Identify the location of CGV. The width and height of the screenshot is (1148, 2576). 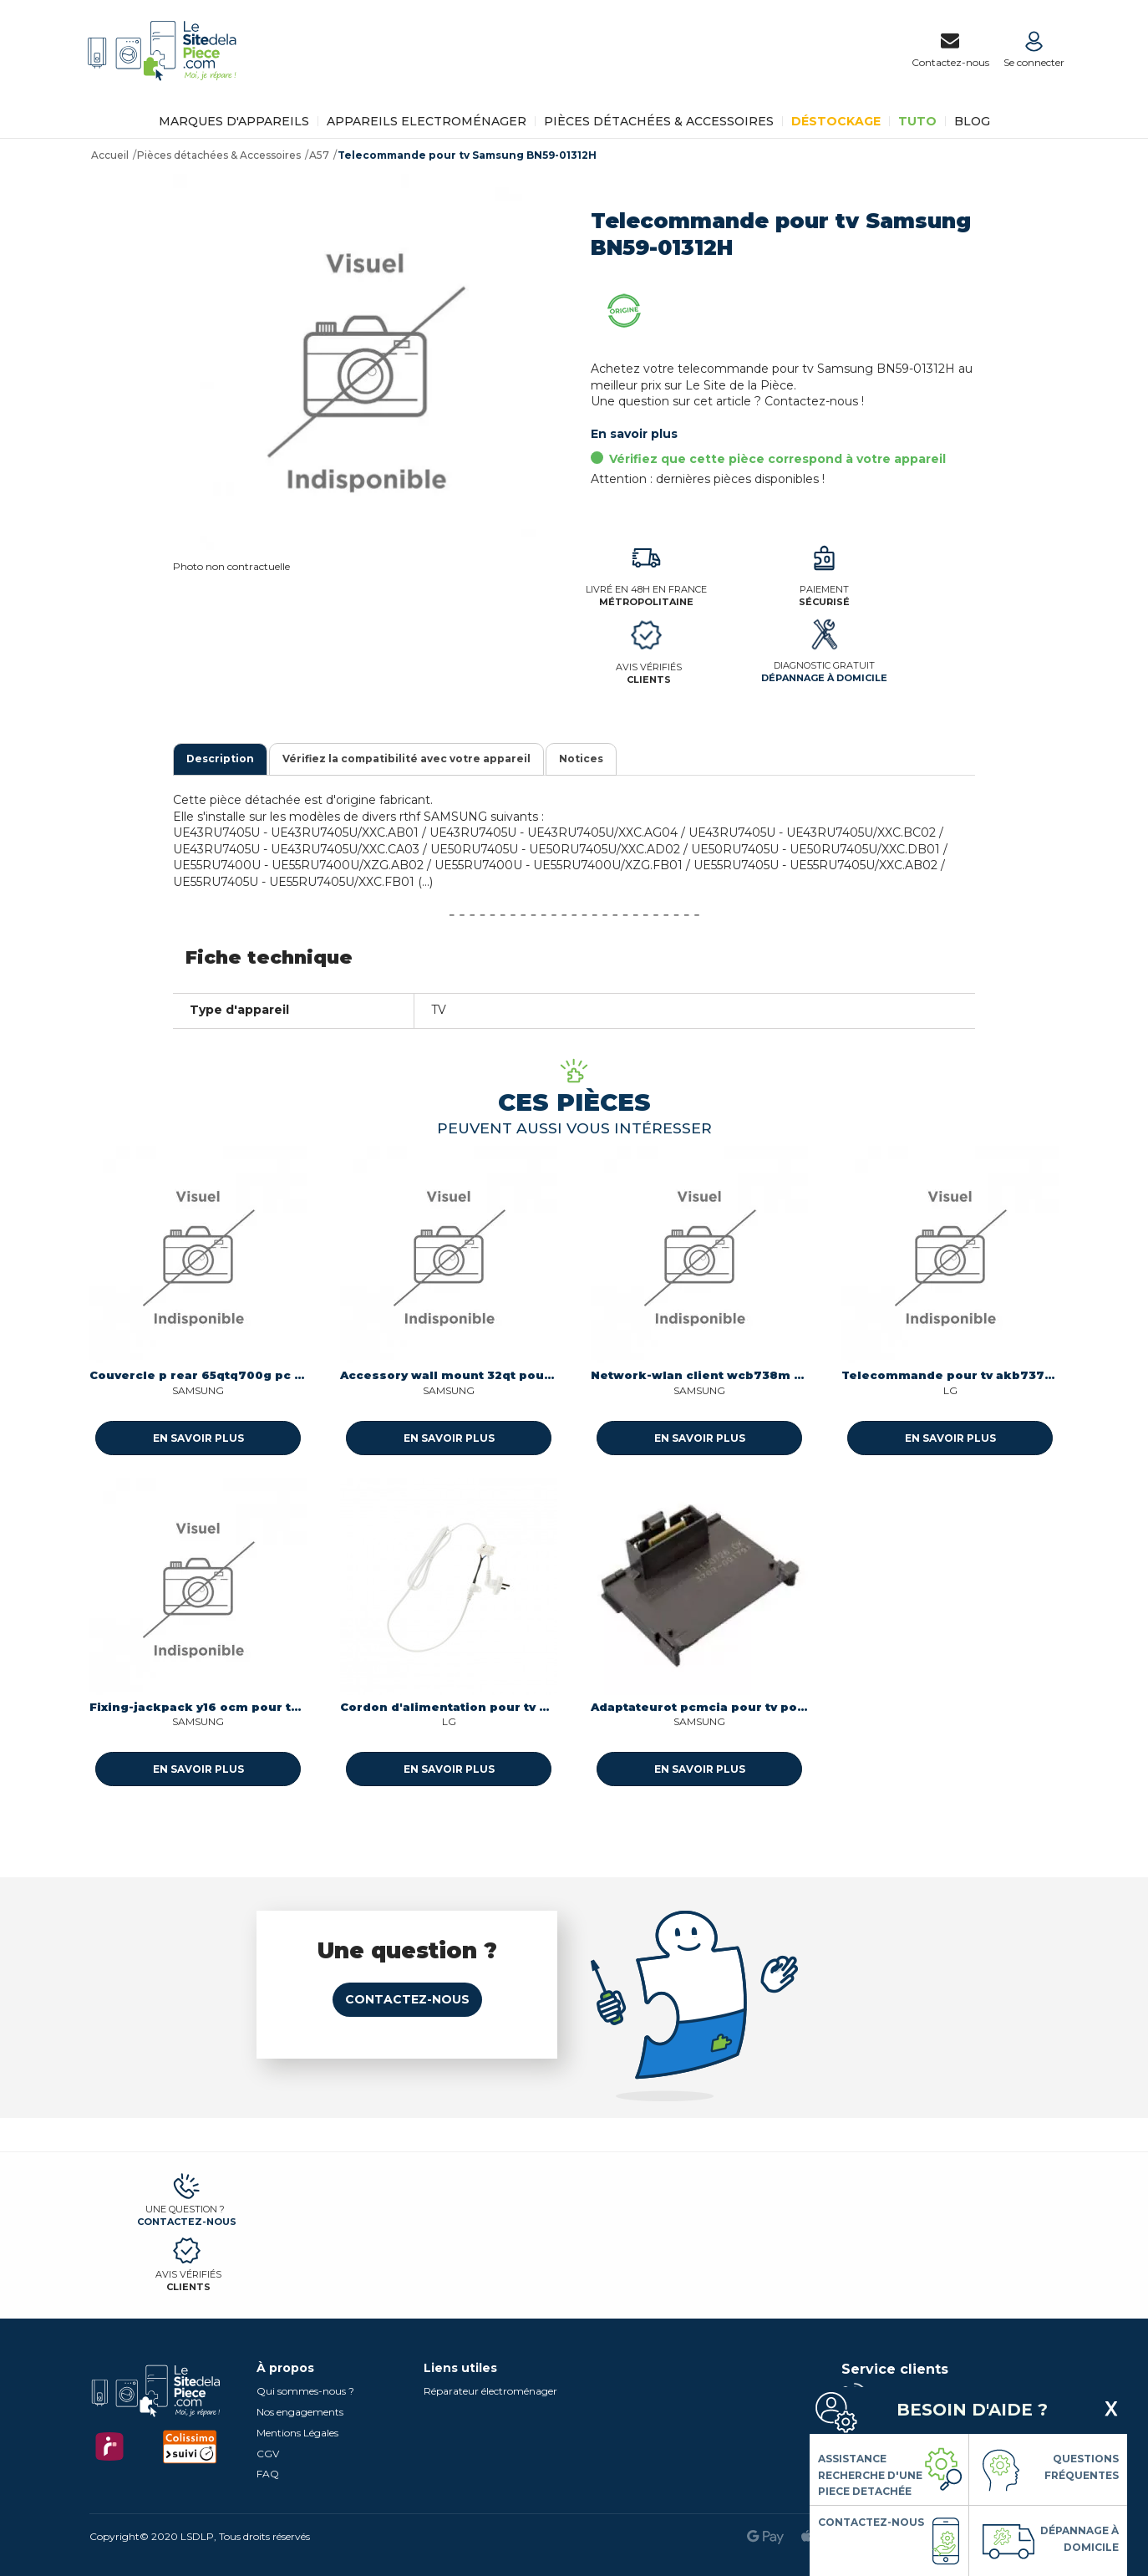
(268, 2453).